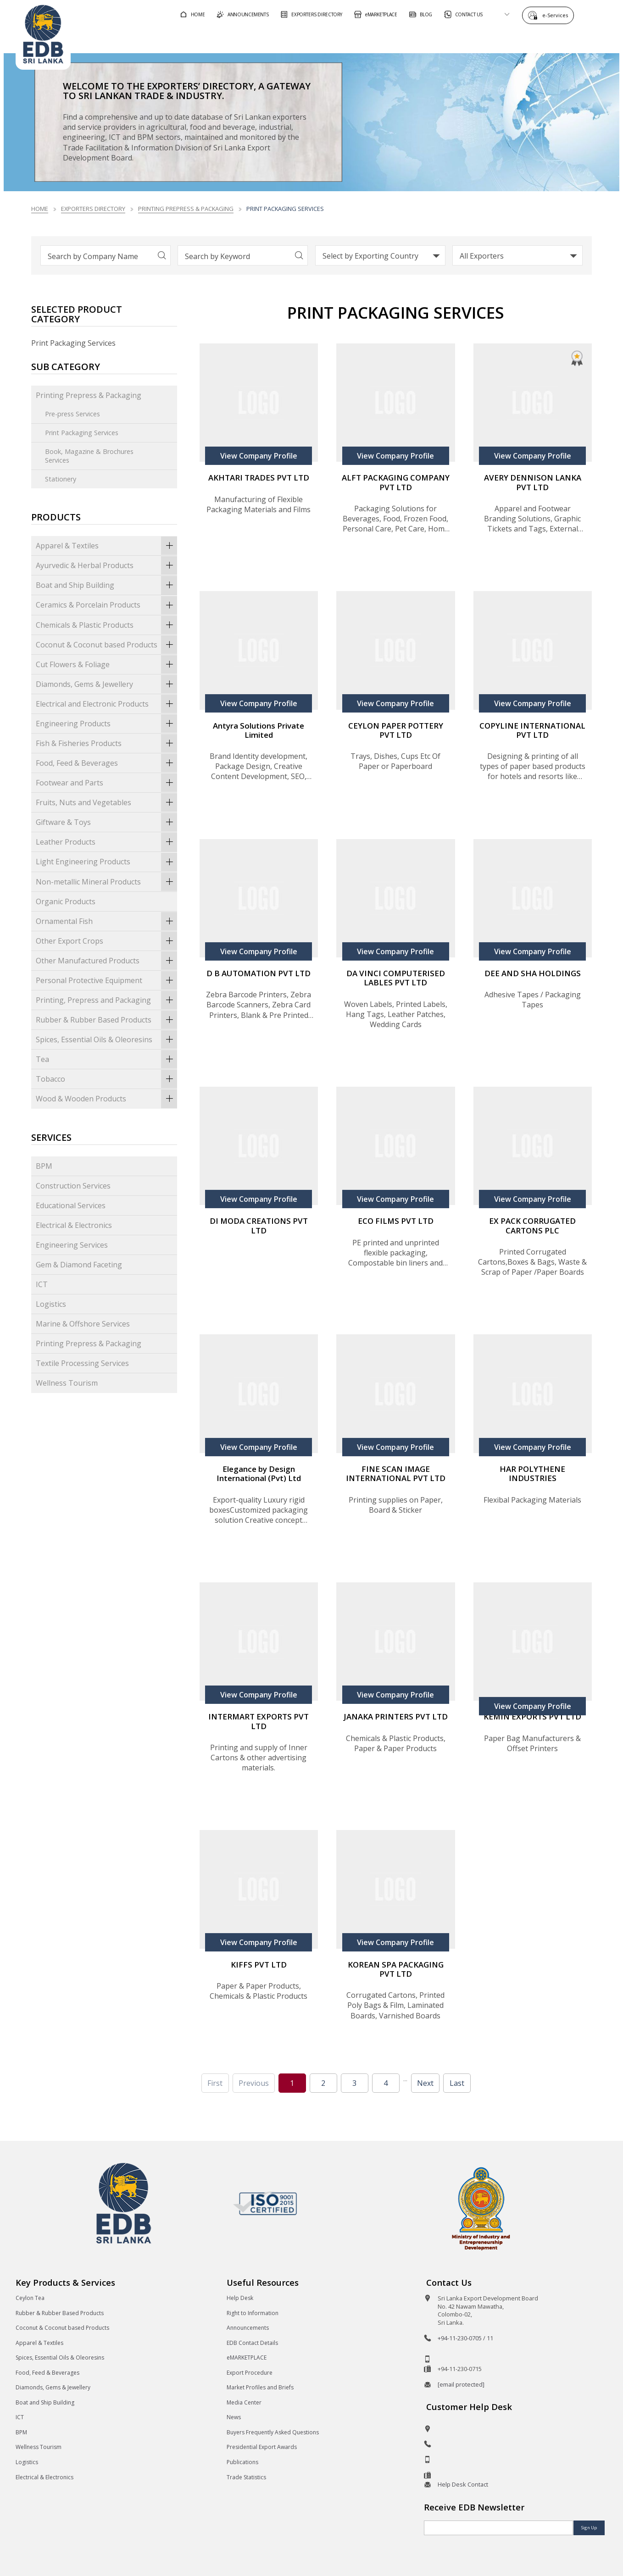  Describe the element at coordinates (30, 2298) in the screenshot. I see `Ceylon Tea` at that location.